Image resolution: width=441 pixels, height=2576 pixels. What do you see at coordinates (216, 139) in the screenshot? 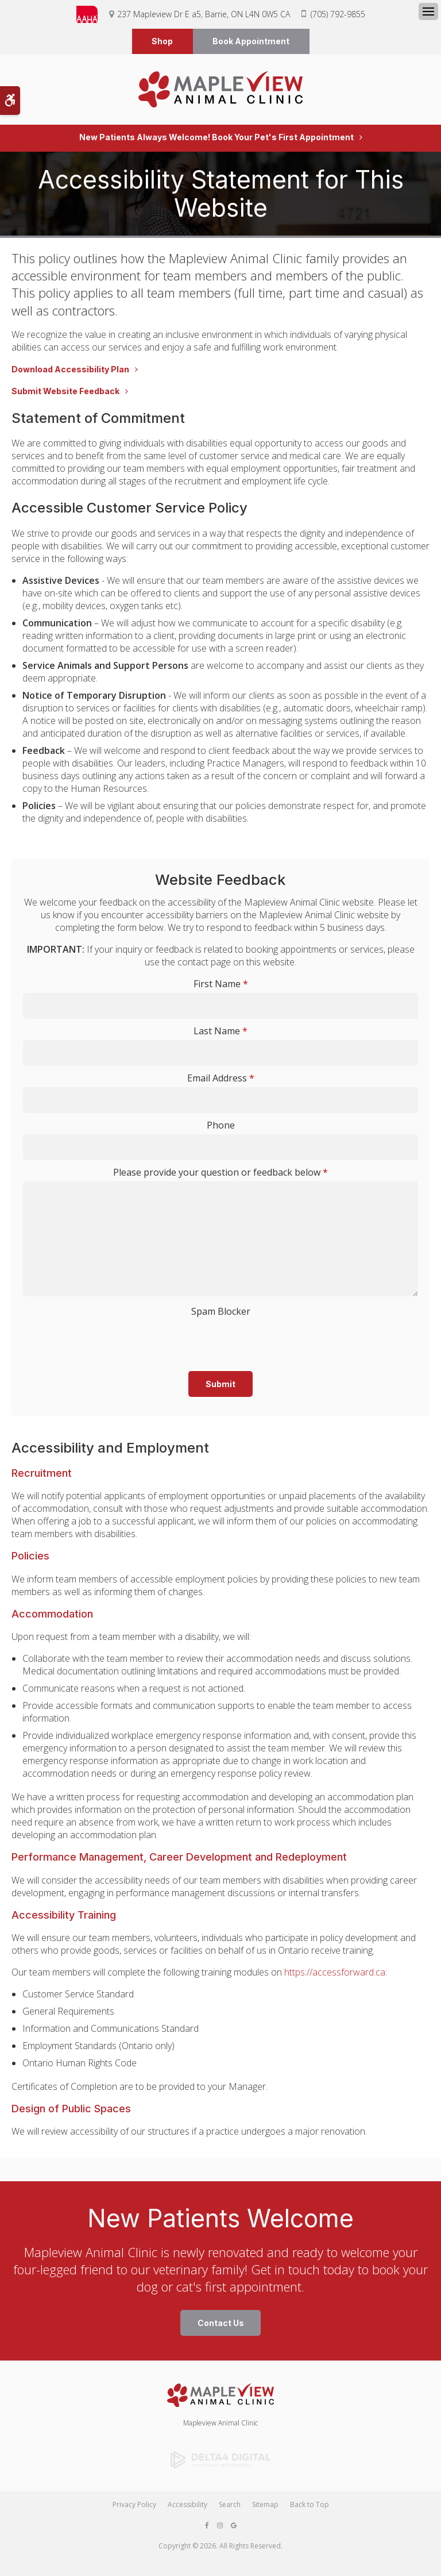
I see `New Patients Always Welcome! Book Your Pet's First Appointment` at bounding box center [216, 139].